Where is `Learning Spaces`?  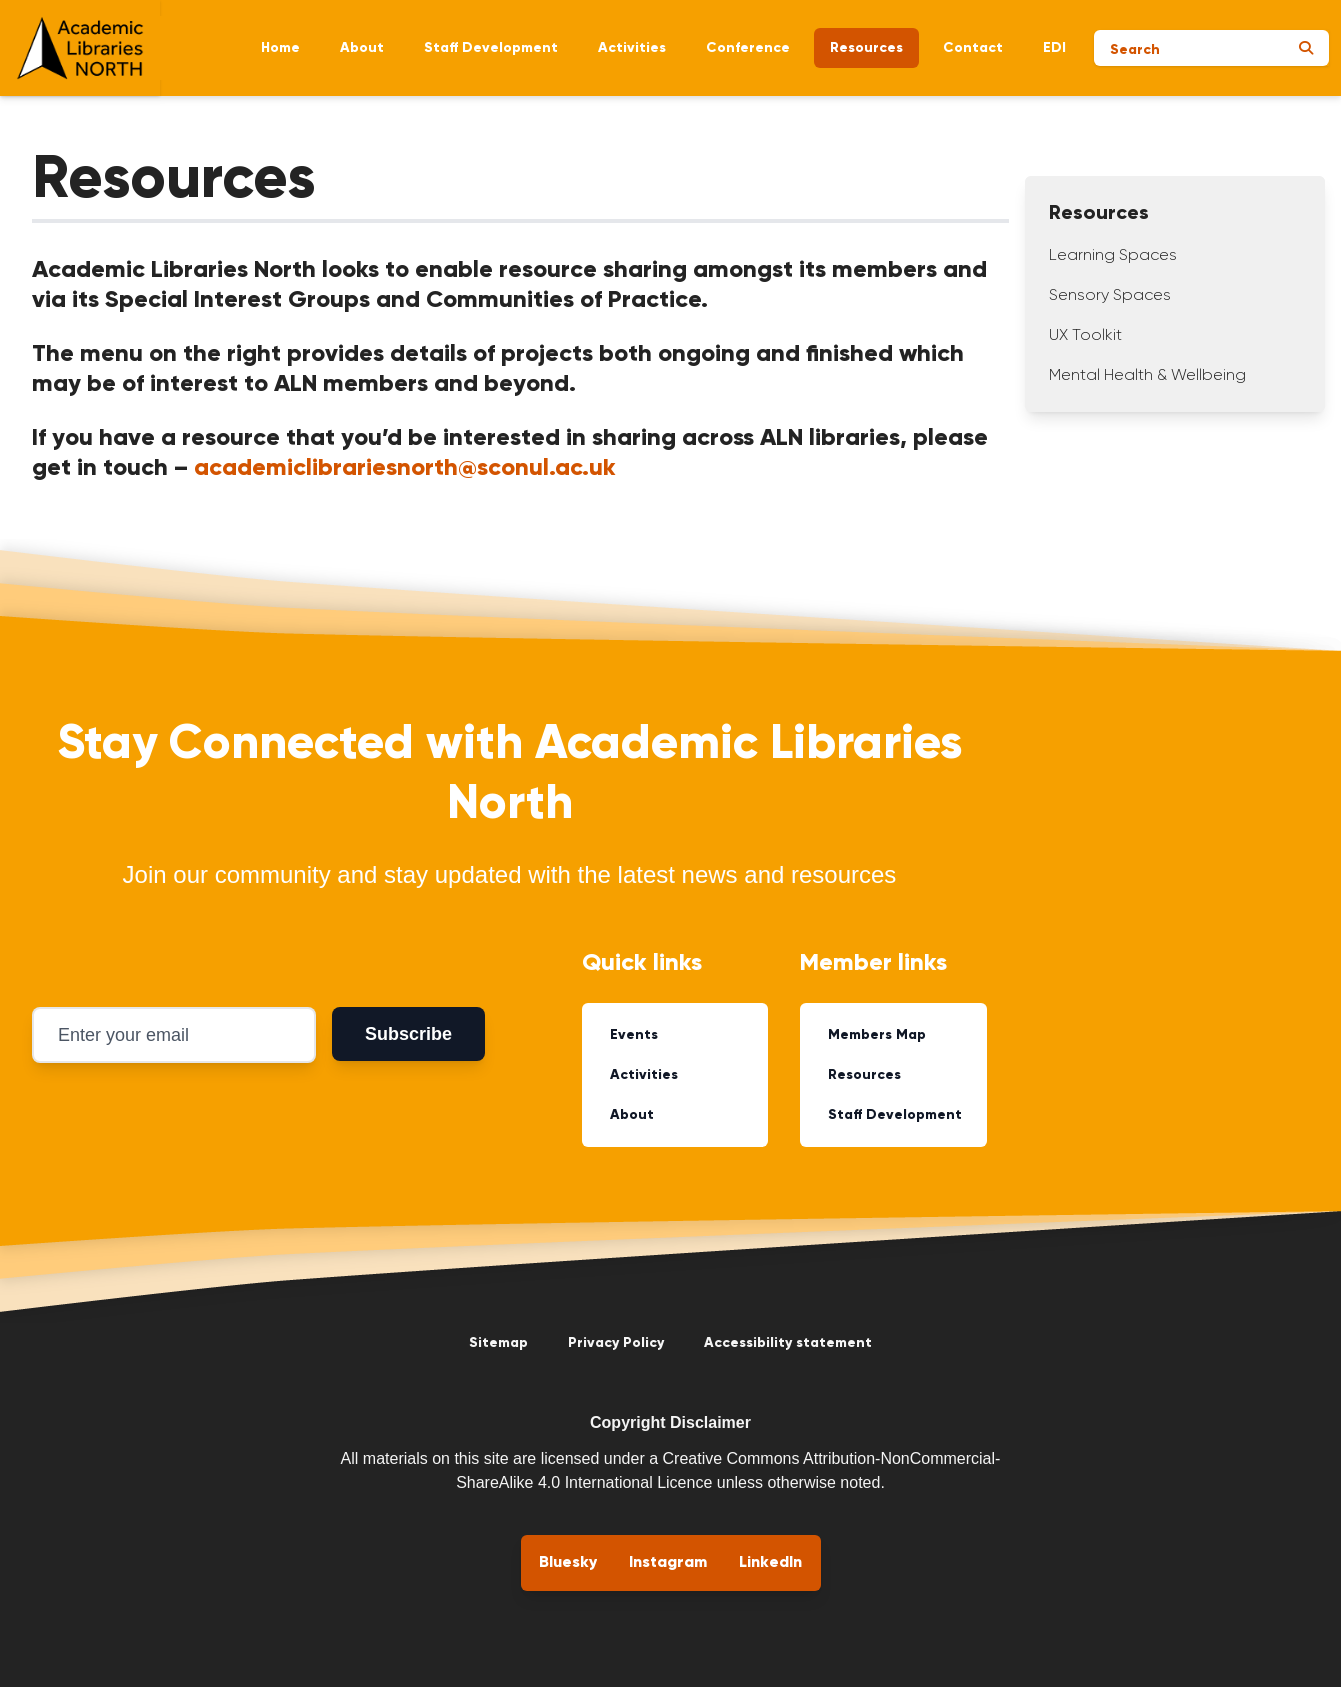 Learning Spaces is located at coordinates (1113, 256).